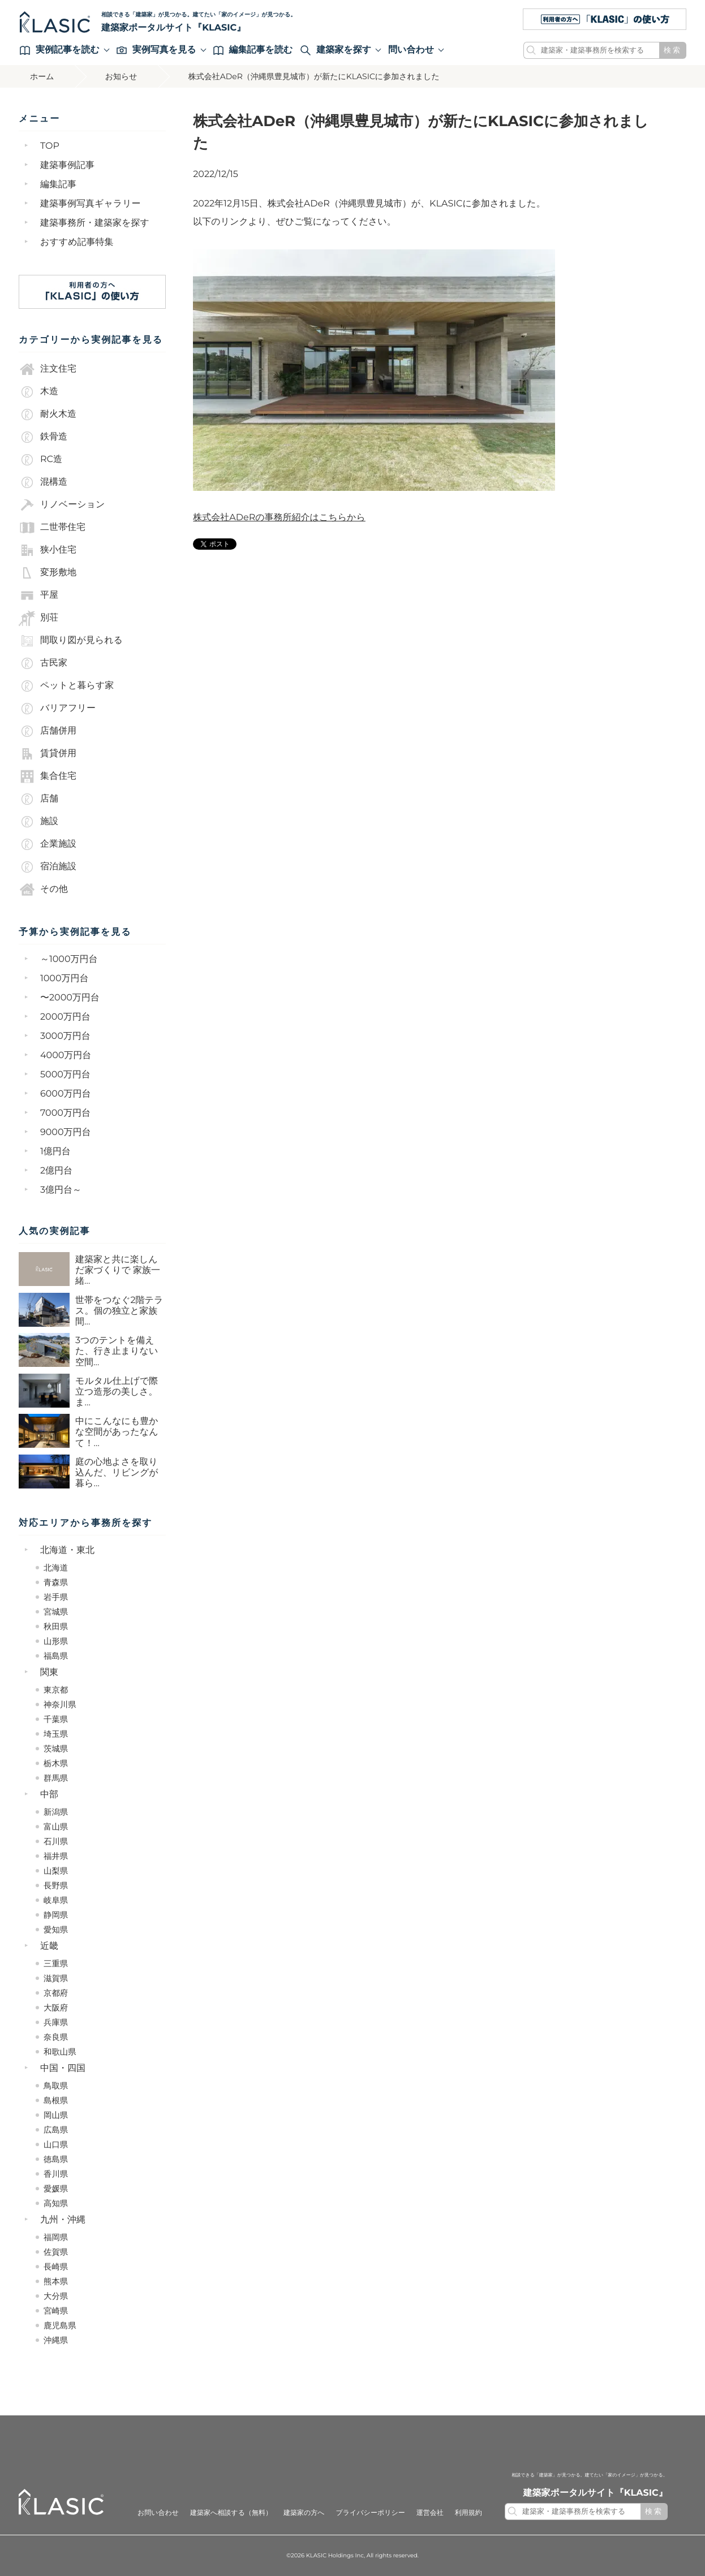 The width and height of the screenshot is (705, 2576). Describe the element at coordinates (69, 959) in the screenshot. I see `～1000万円台` at that location.